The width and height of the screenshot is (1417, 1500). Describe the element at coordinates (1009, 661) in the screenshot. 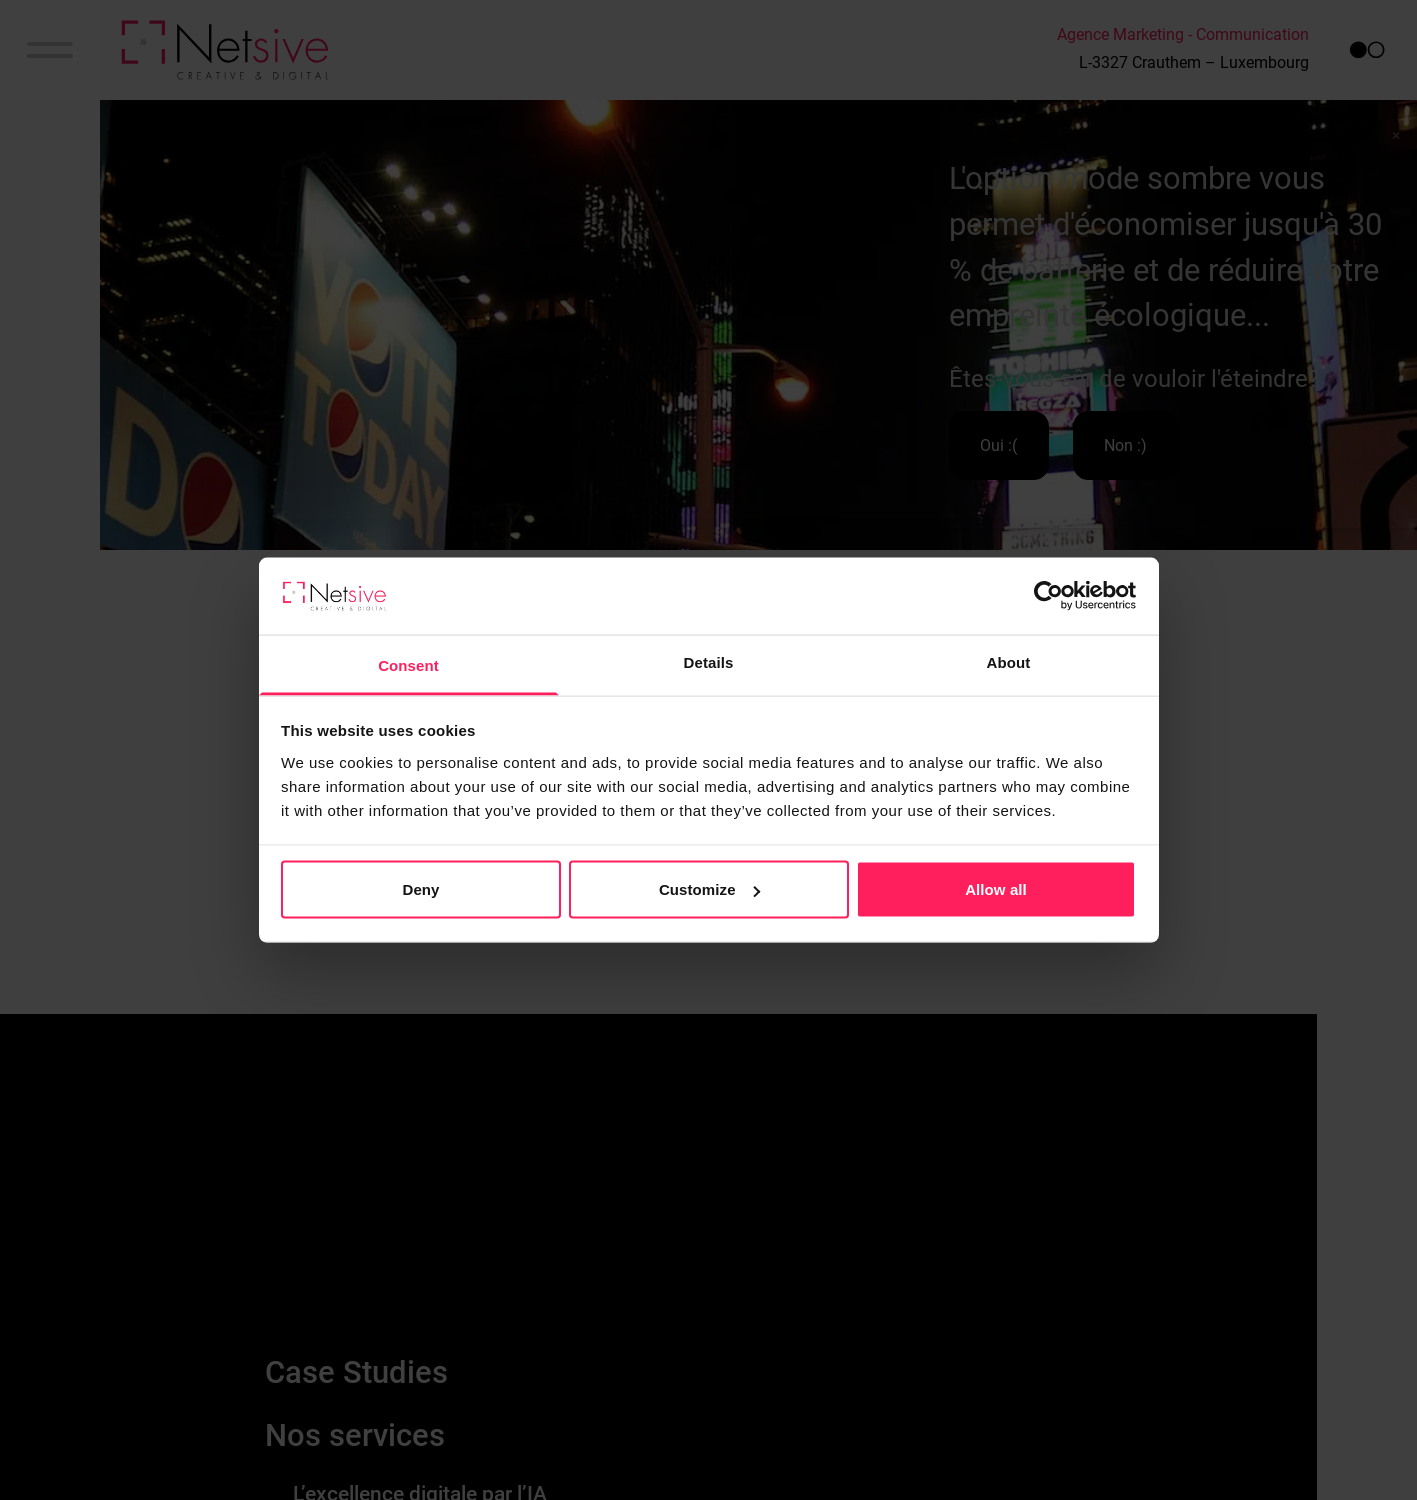

I see `About [tab]` at that location.